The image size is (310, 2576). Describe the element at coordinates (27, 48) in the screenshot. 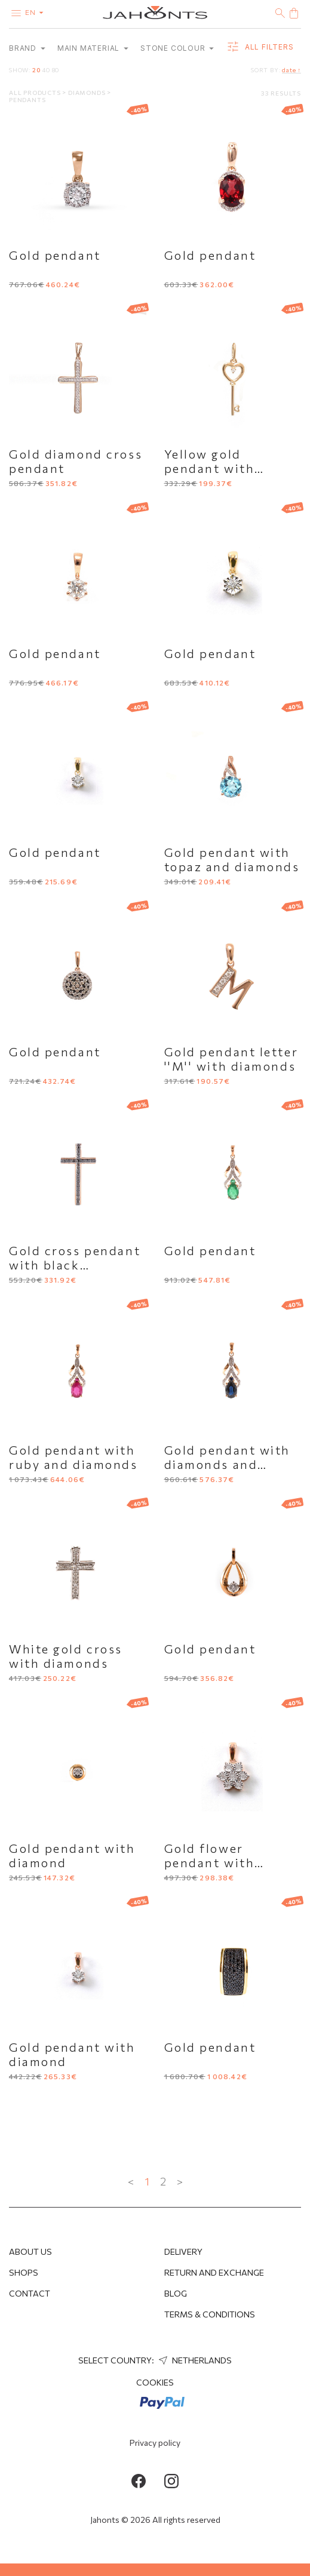

I see `Brand` at that location.